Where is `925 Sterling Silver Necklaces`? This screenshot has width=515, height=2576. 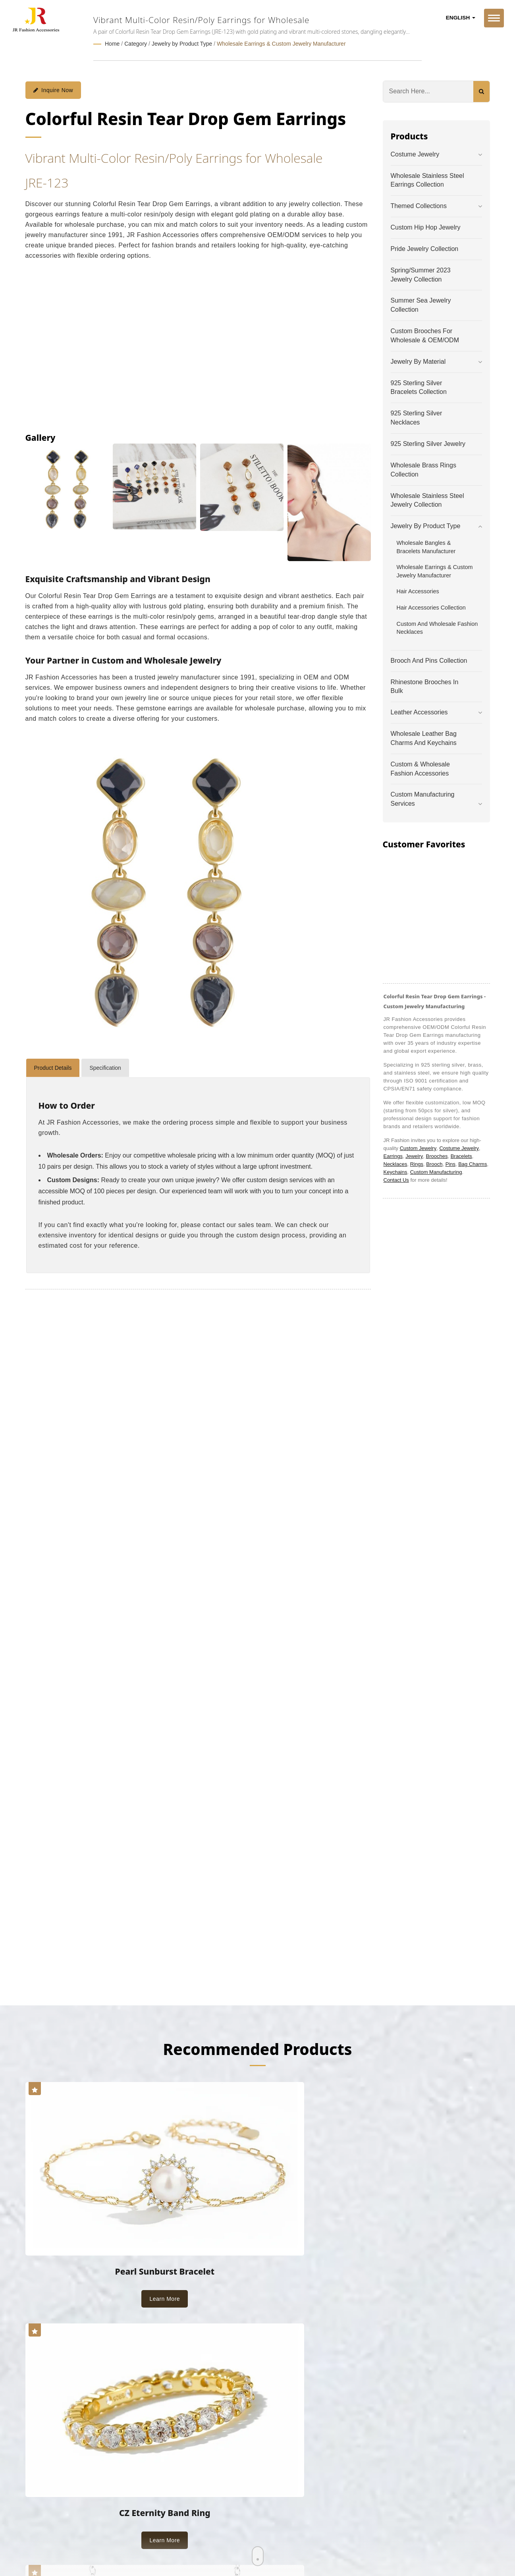 925 Sterling Silver Necklaces is located at coordinates (416, 417).